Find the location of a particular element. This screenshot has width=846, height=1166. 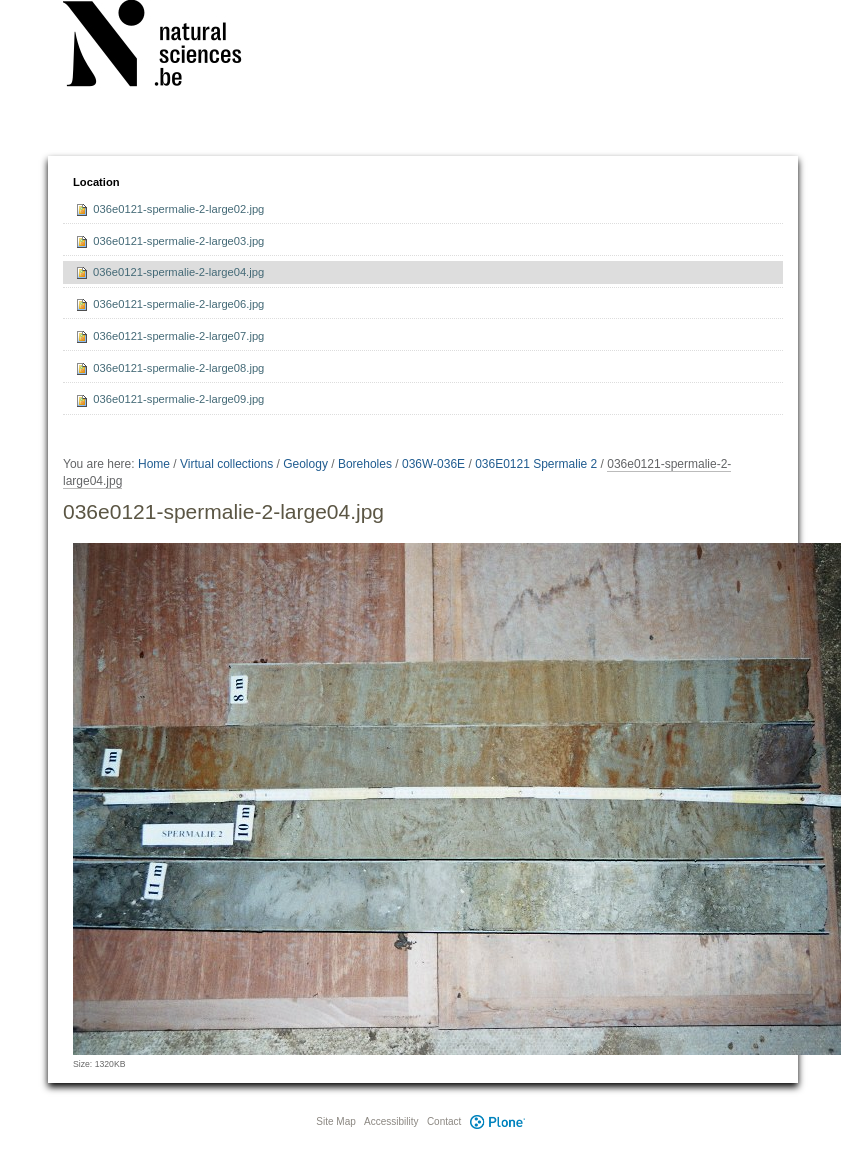

Location is located at coordinates (96, 182).